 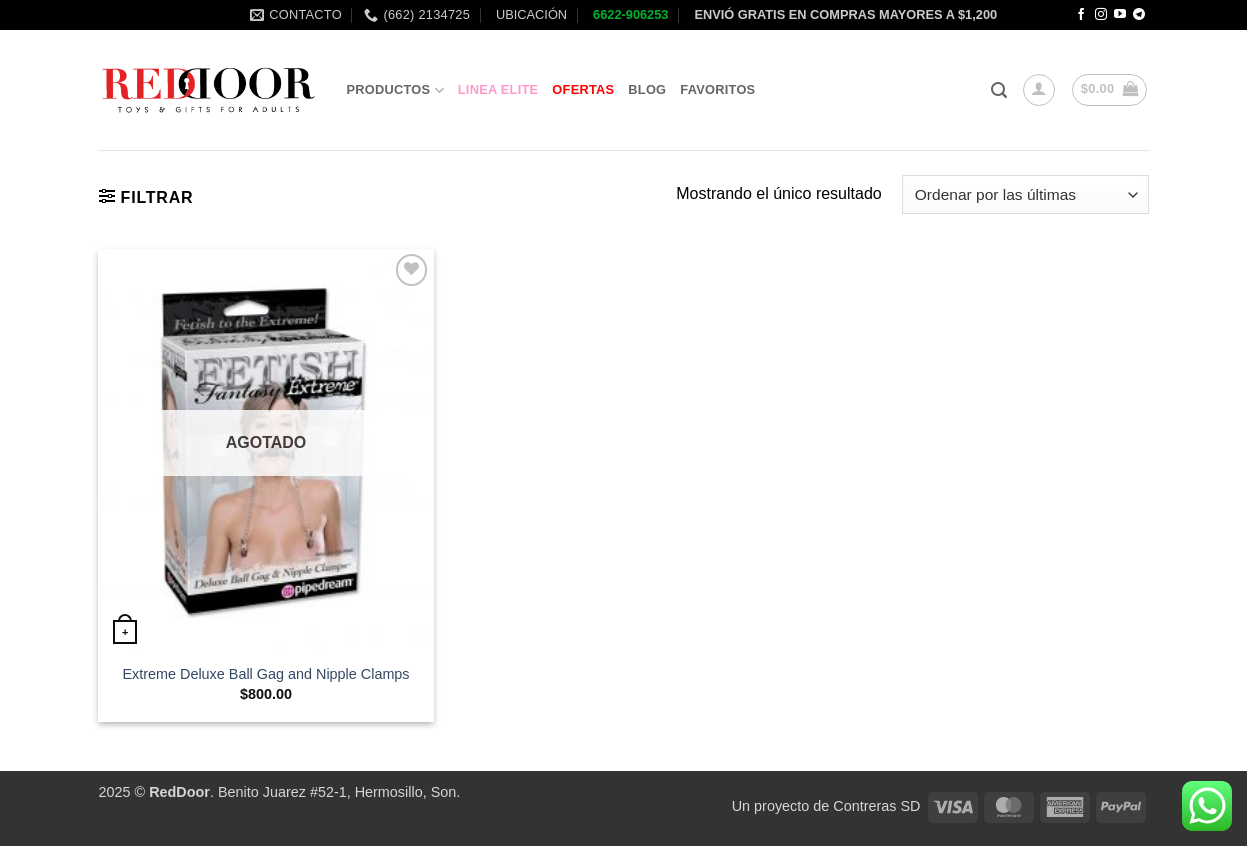 I want to click on Extreme Deluxe Ball Gag and Nipple Clamps, so click(x=265, y=674).